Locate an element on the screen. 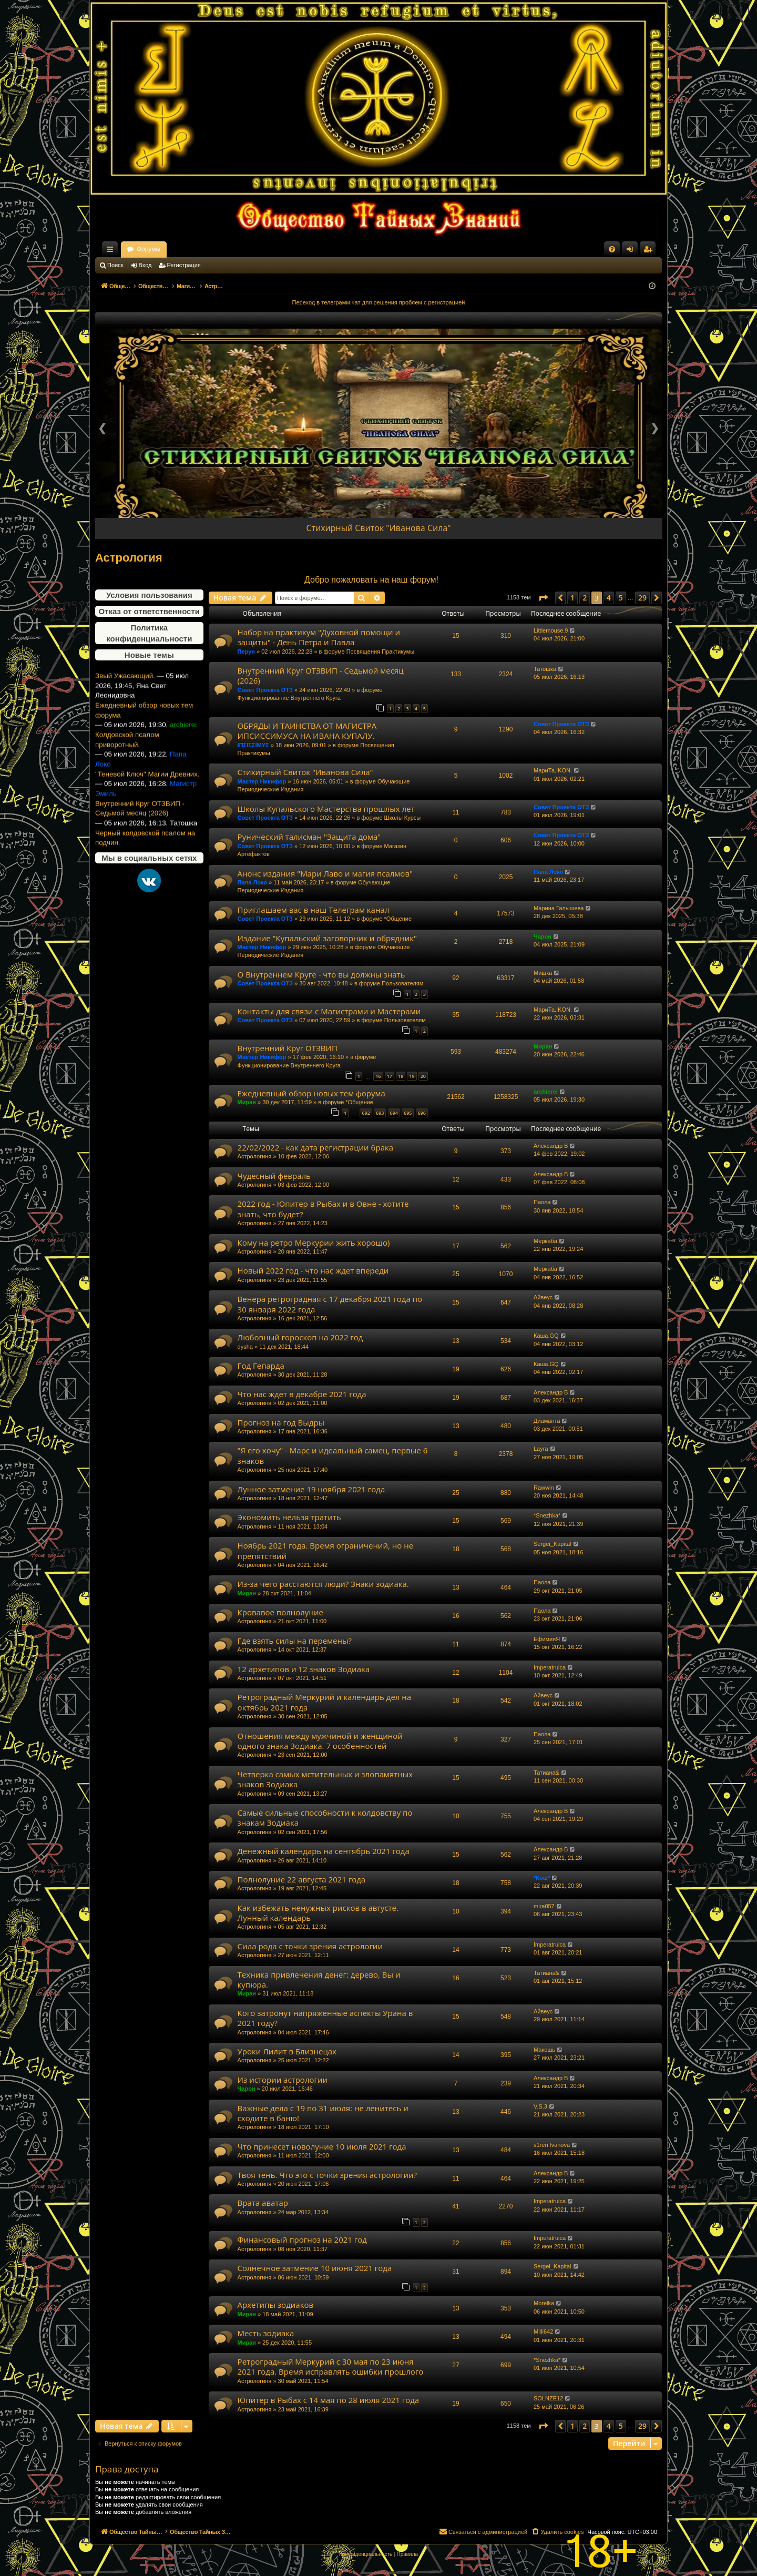 Image resolution: width=757 pixels, height=2576 pixels. Вход is located at coordinates (145, 265).